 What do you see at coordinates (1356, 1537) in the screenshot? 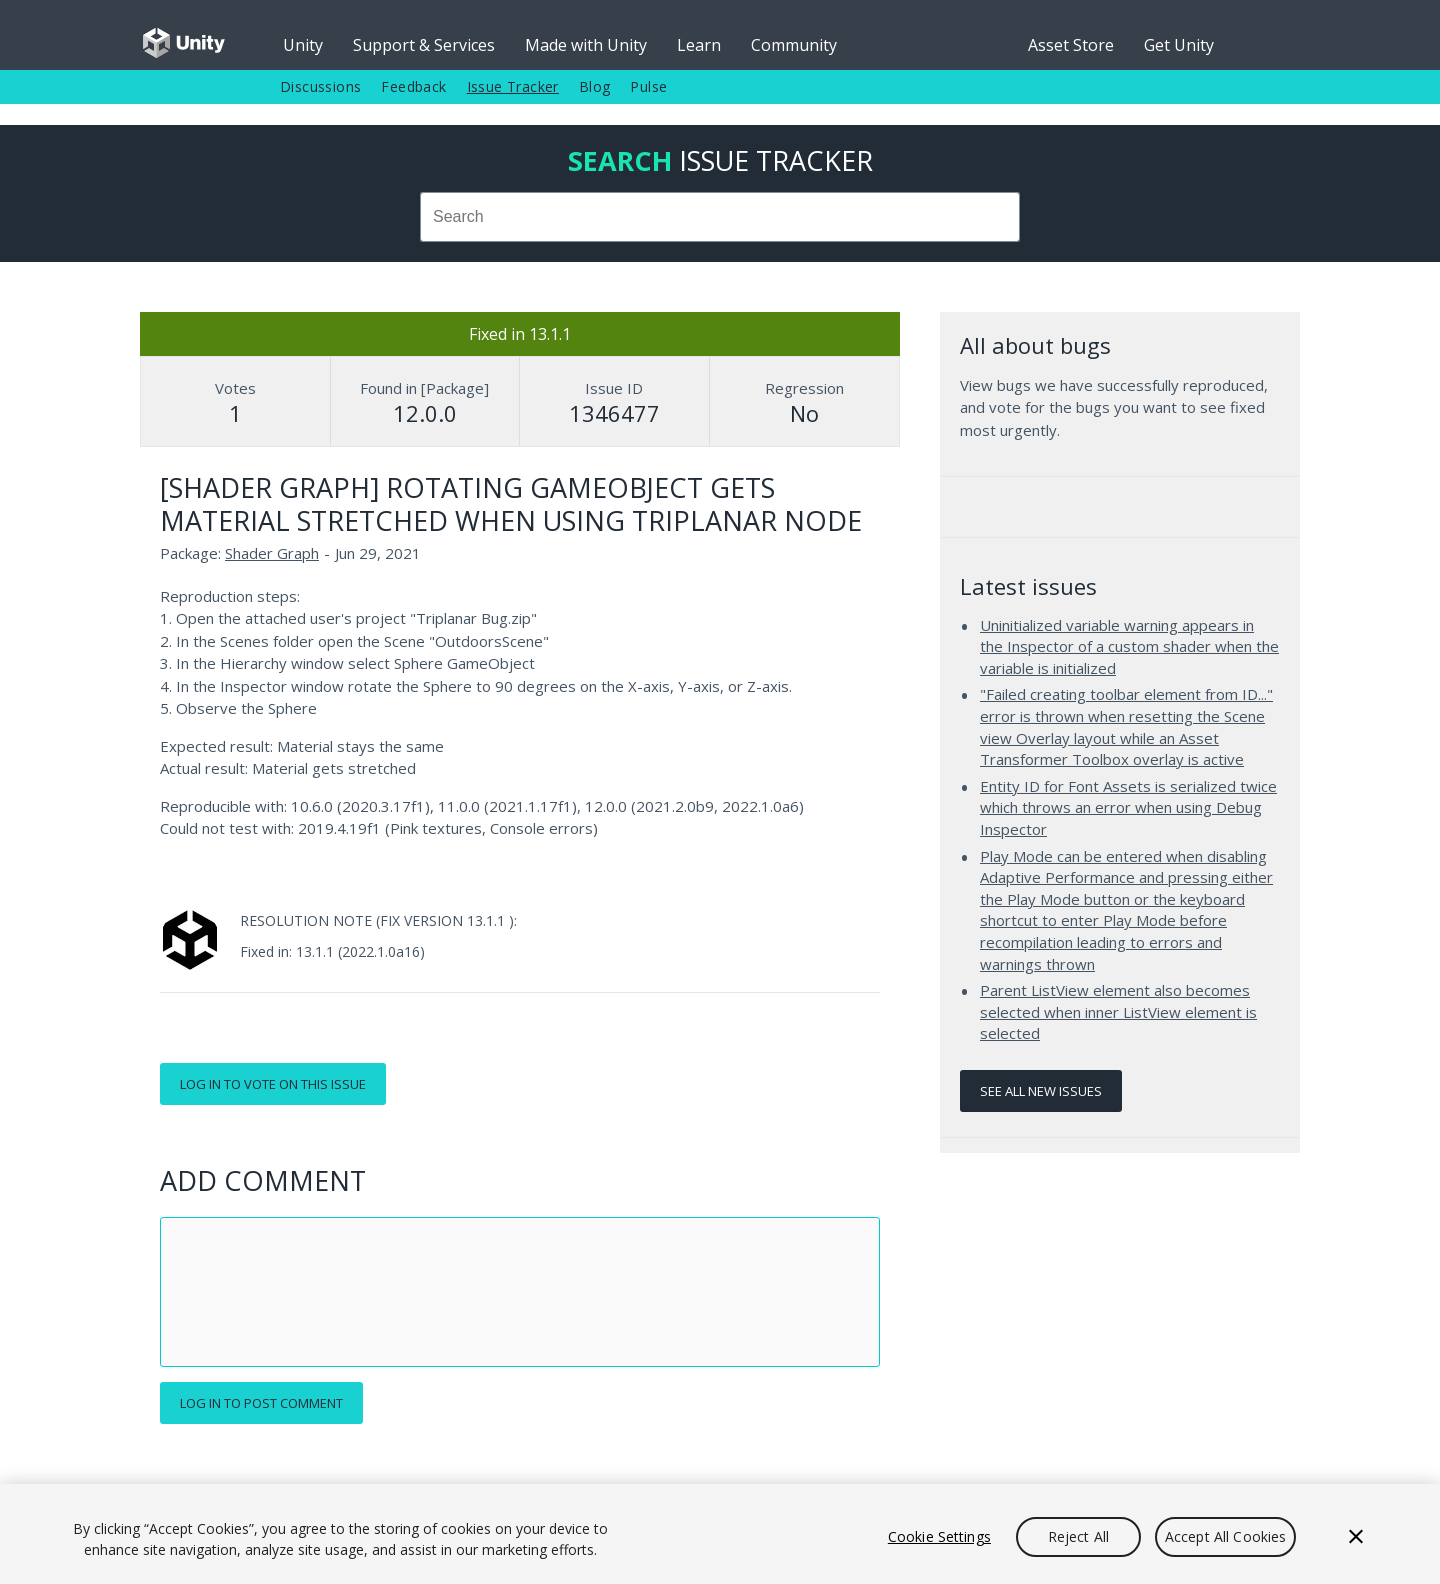
I see `[Close]` at bounding box center [1356, 1537].